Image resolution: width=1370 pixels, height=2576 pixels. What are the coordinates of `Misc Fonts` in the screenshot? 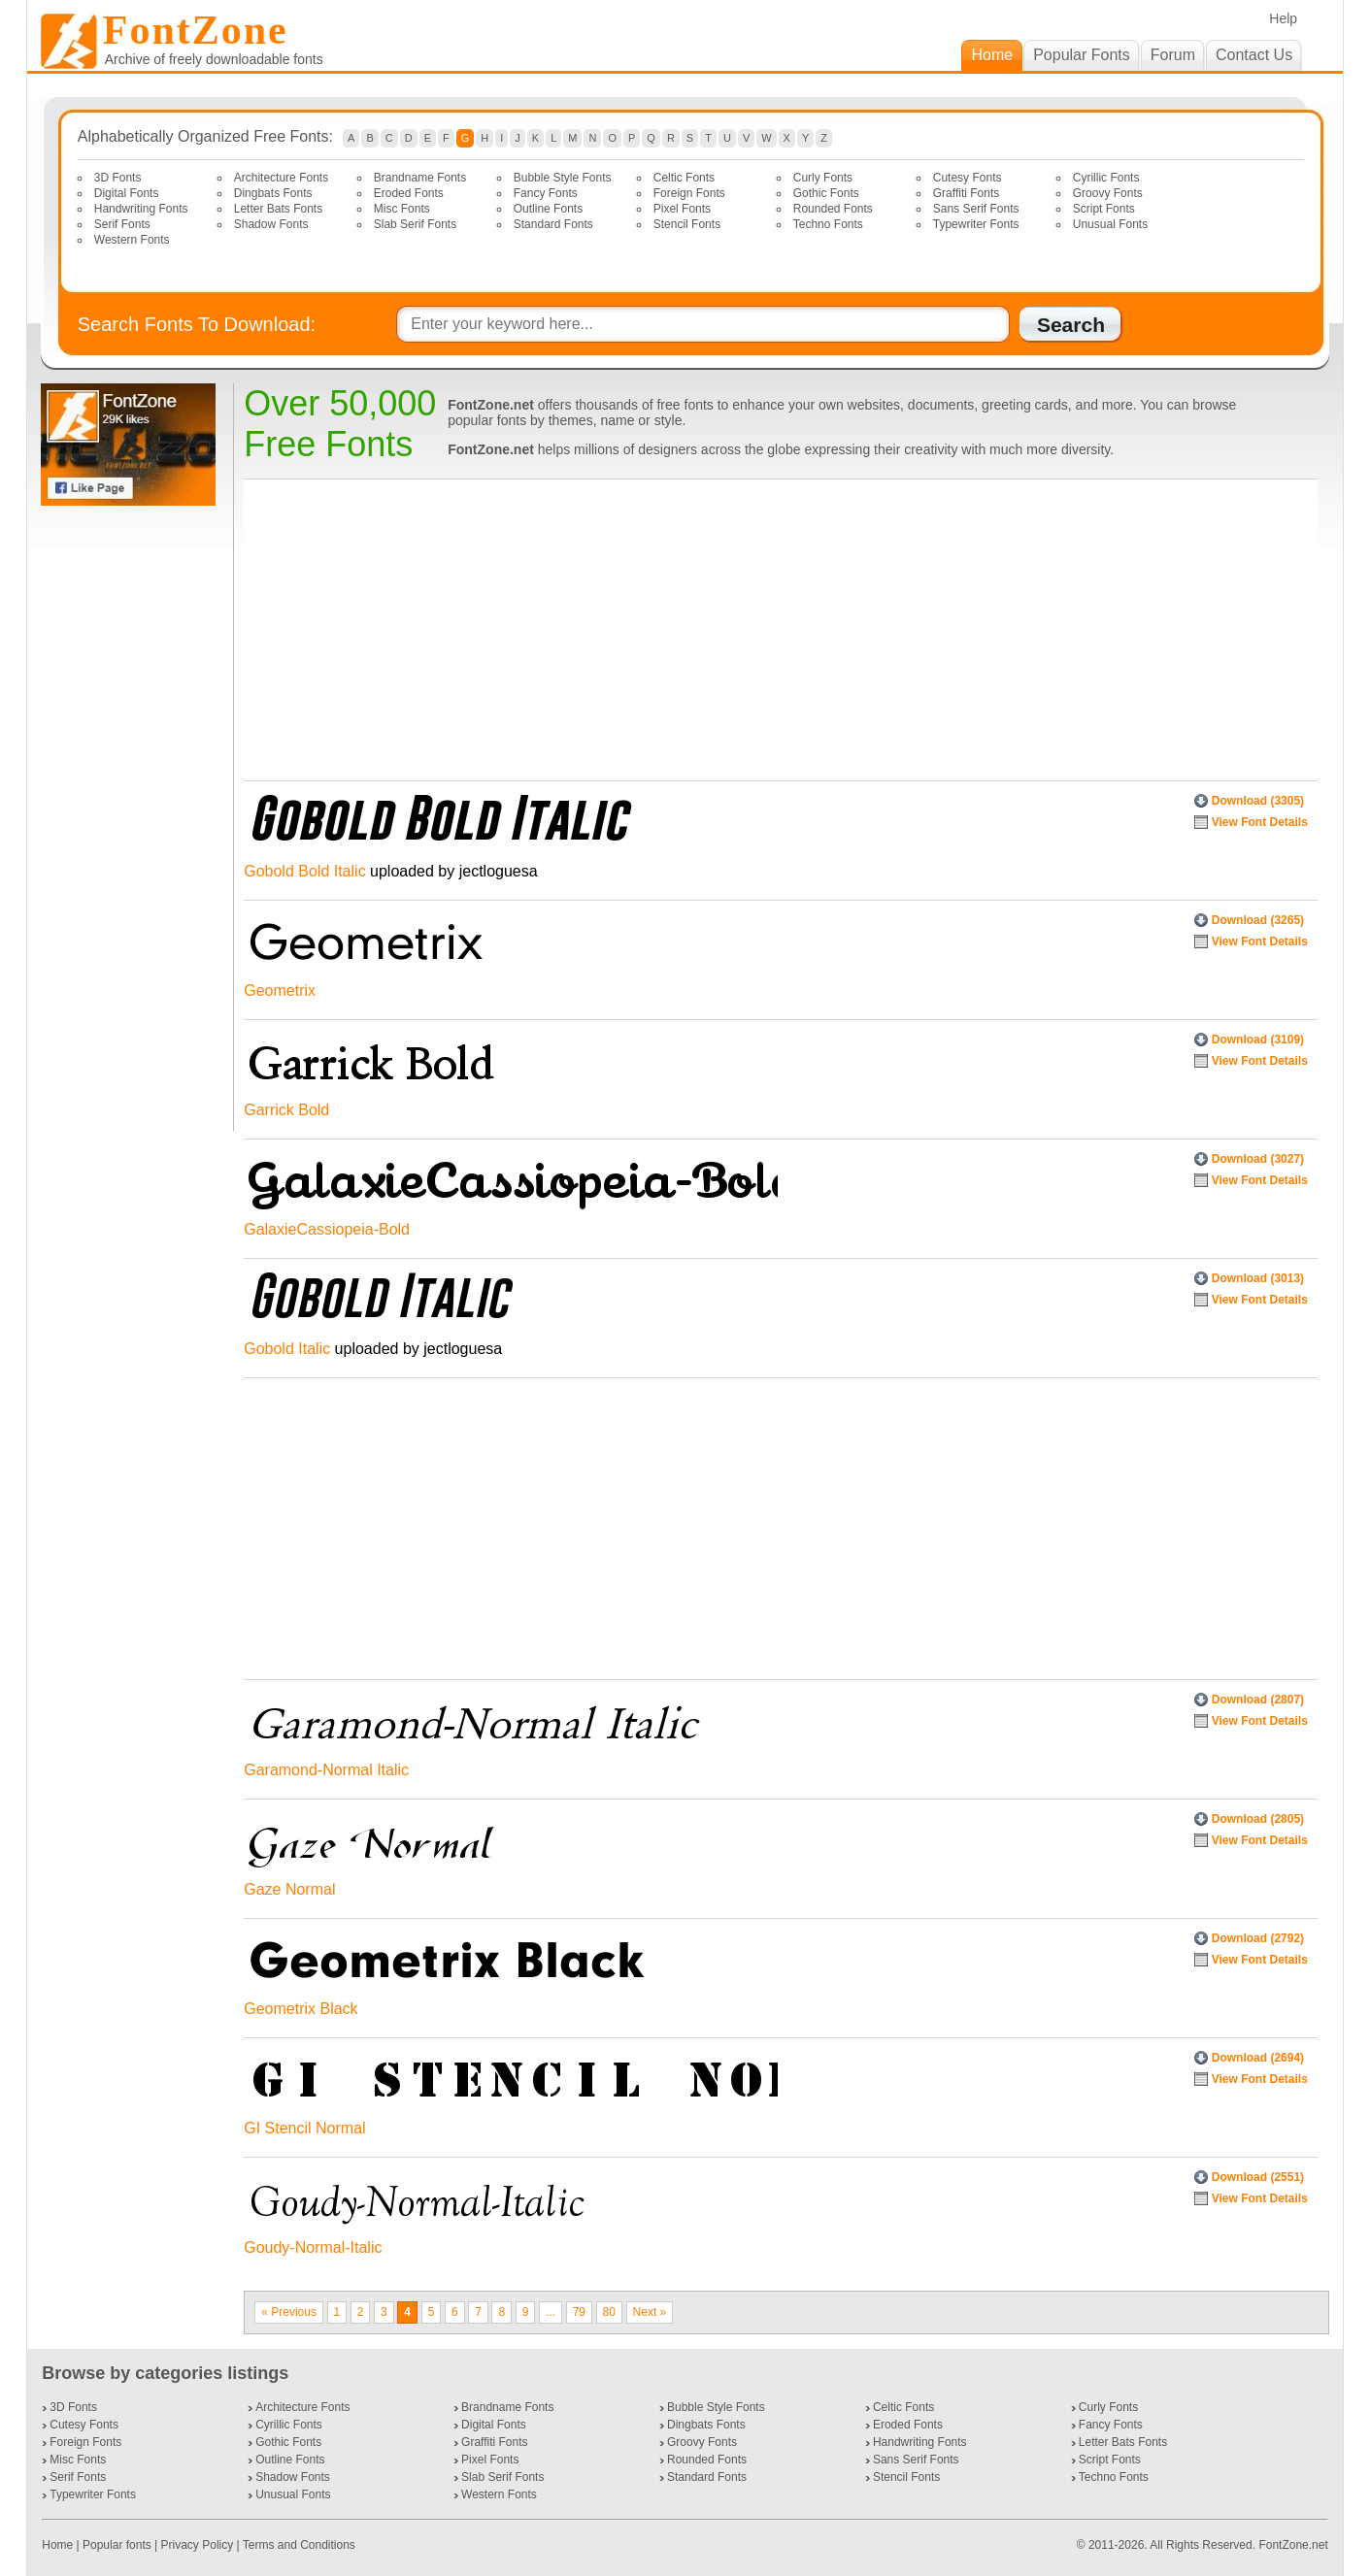 It's located at (402, 208).